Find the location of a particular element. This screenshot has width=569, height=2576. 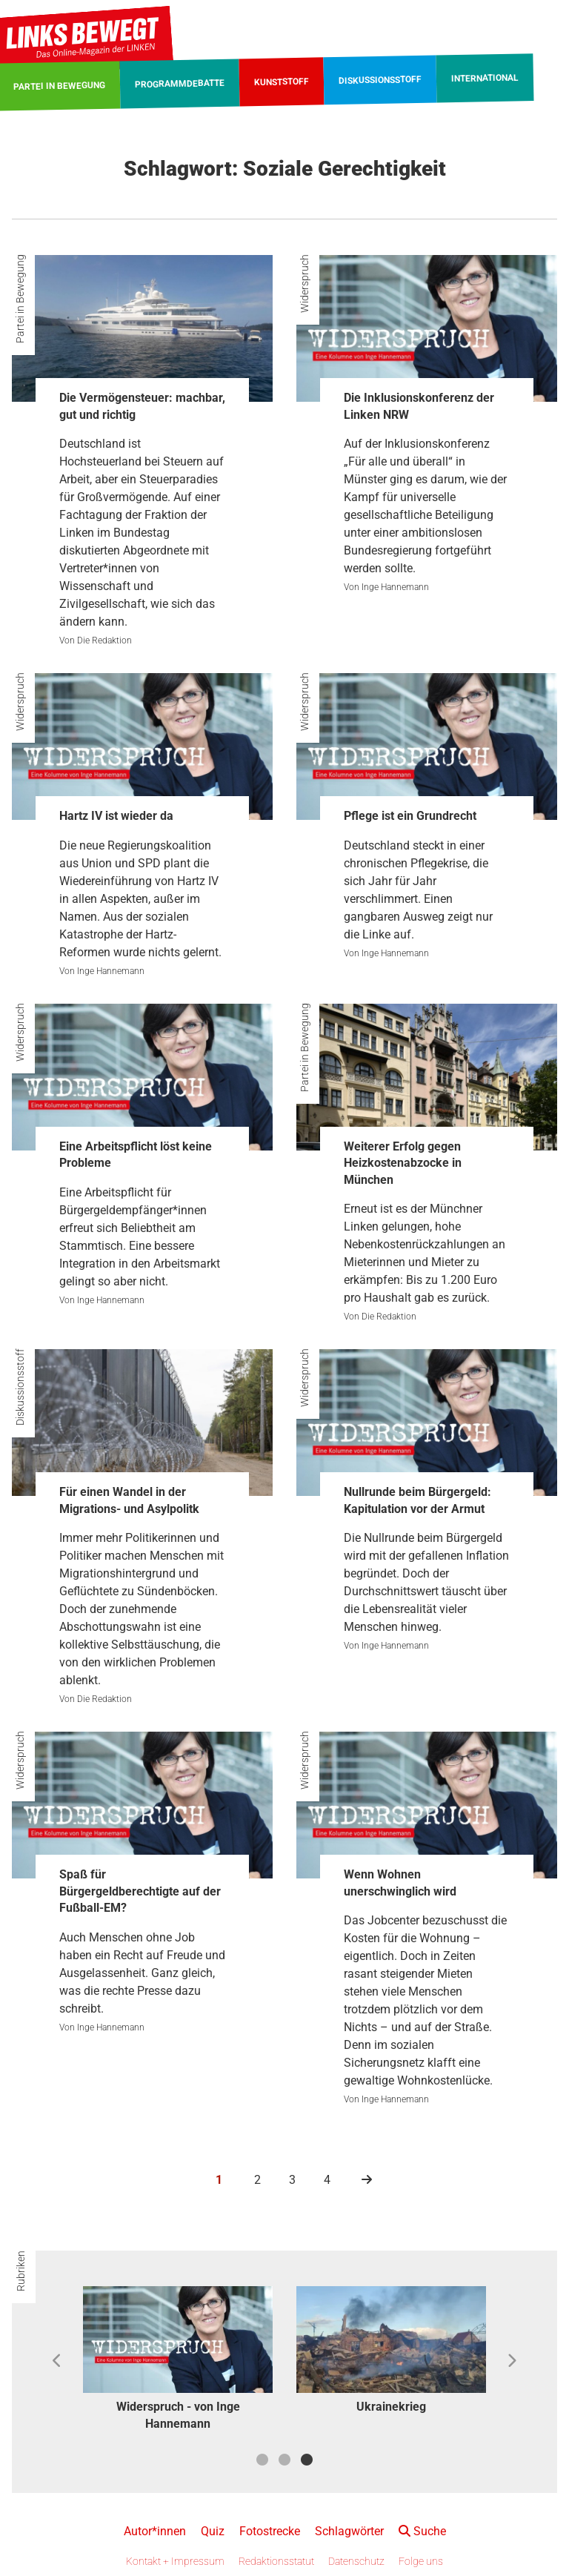

Fotostrecke is located at coordinates (269, 2531).